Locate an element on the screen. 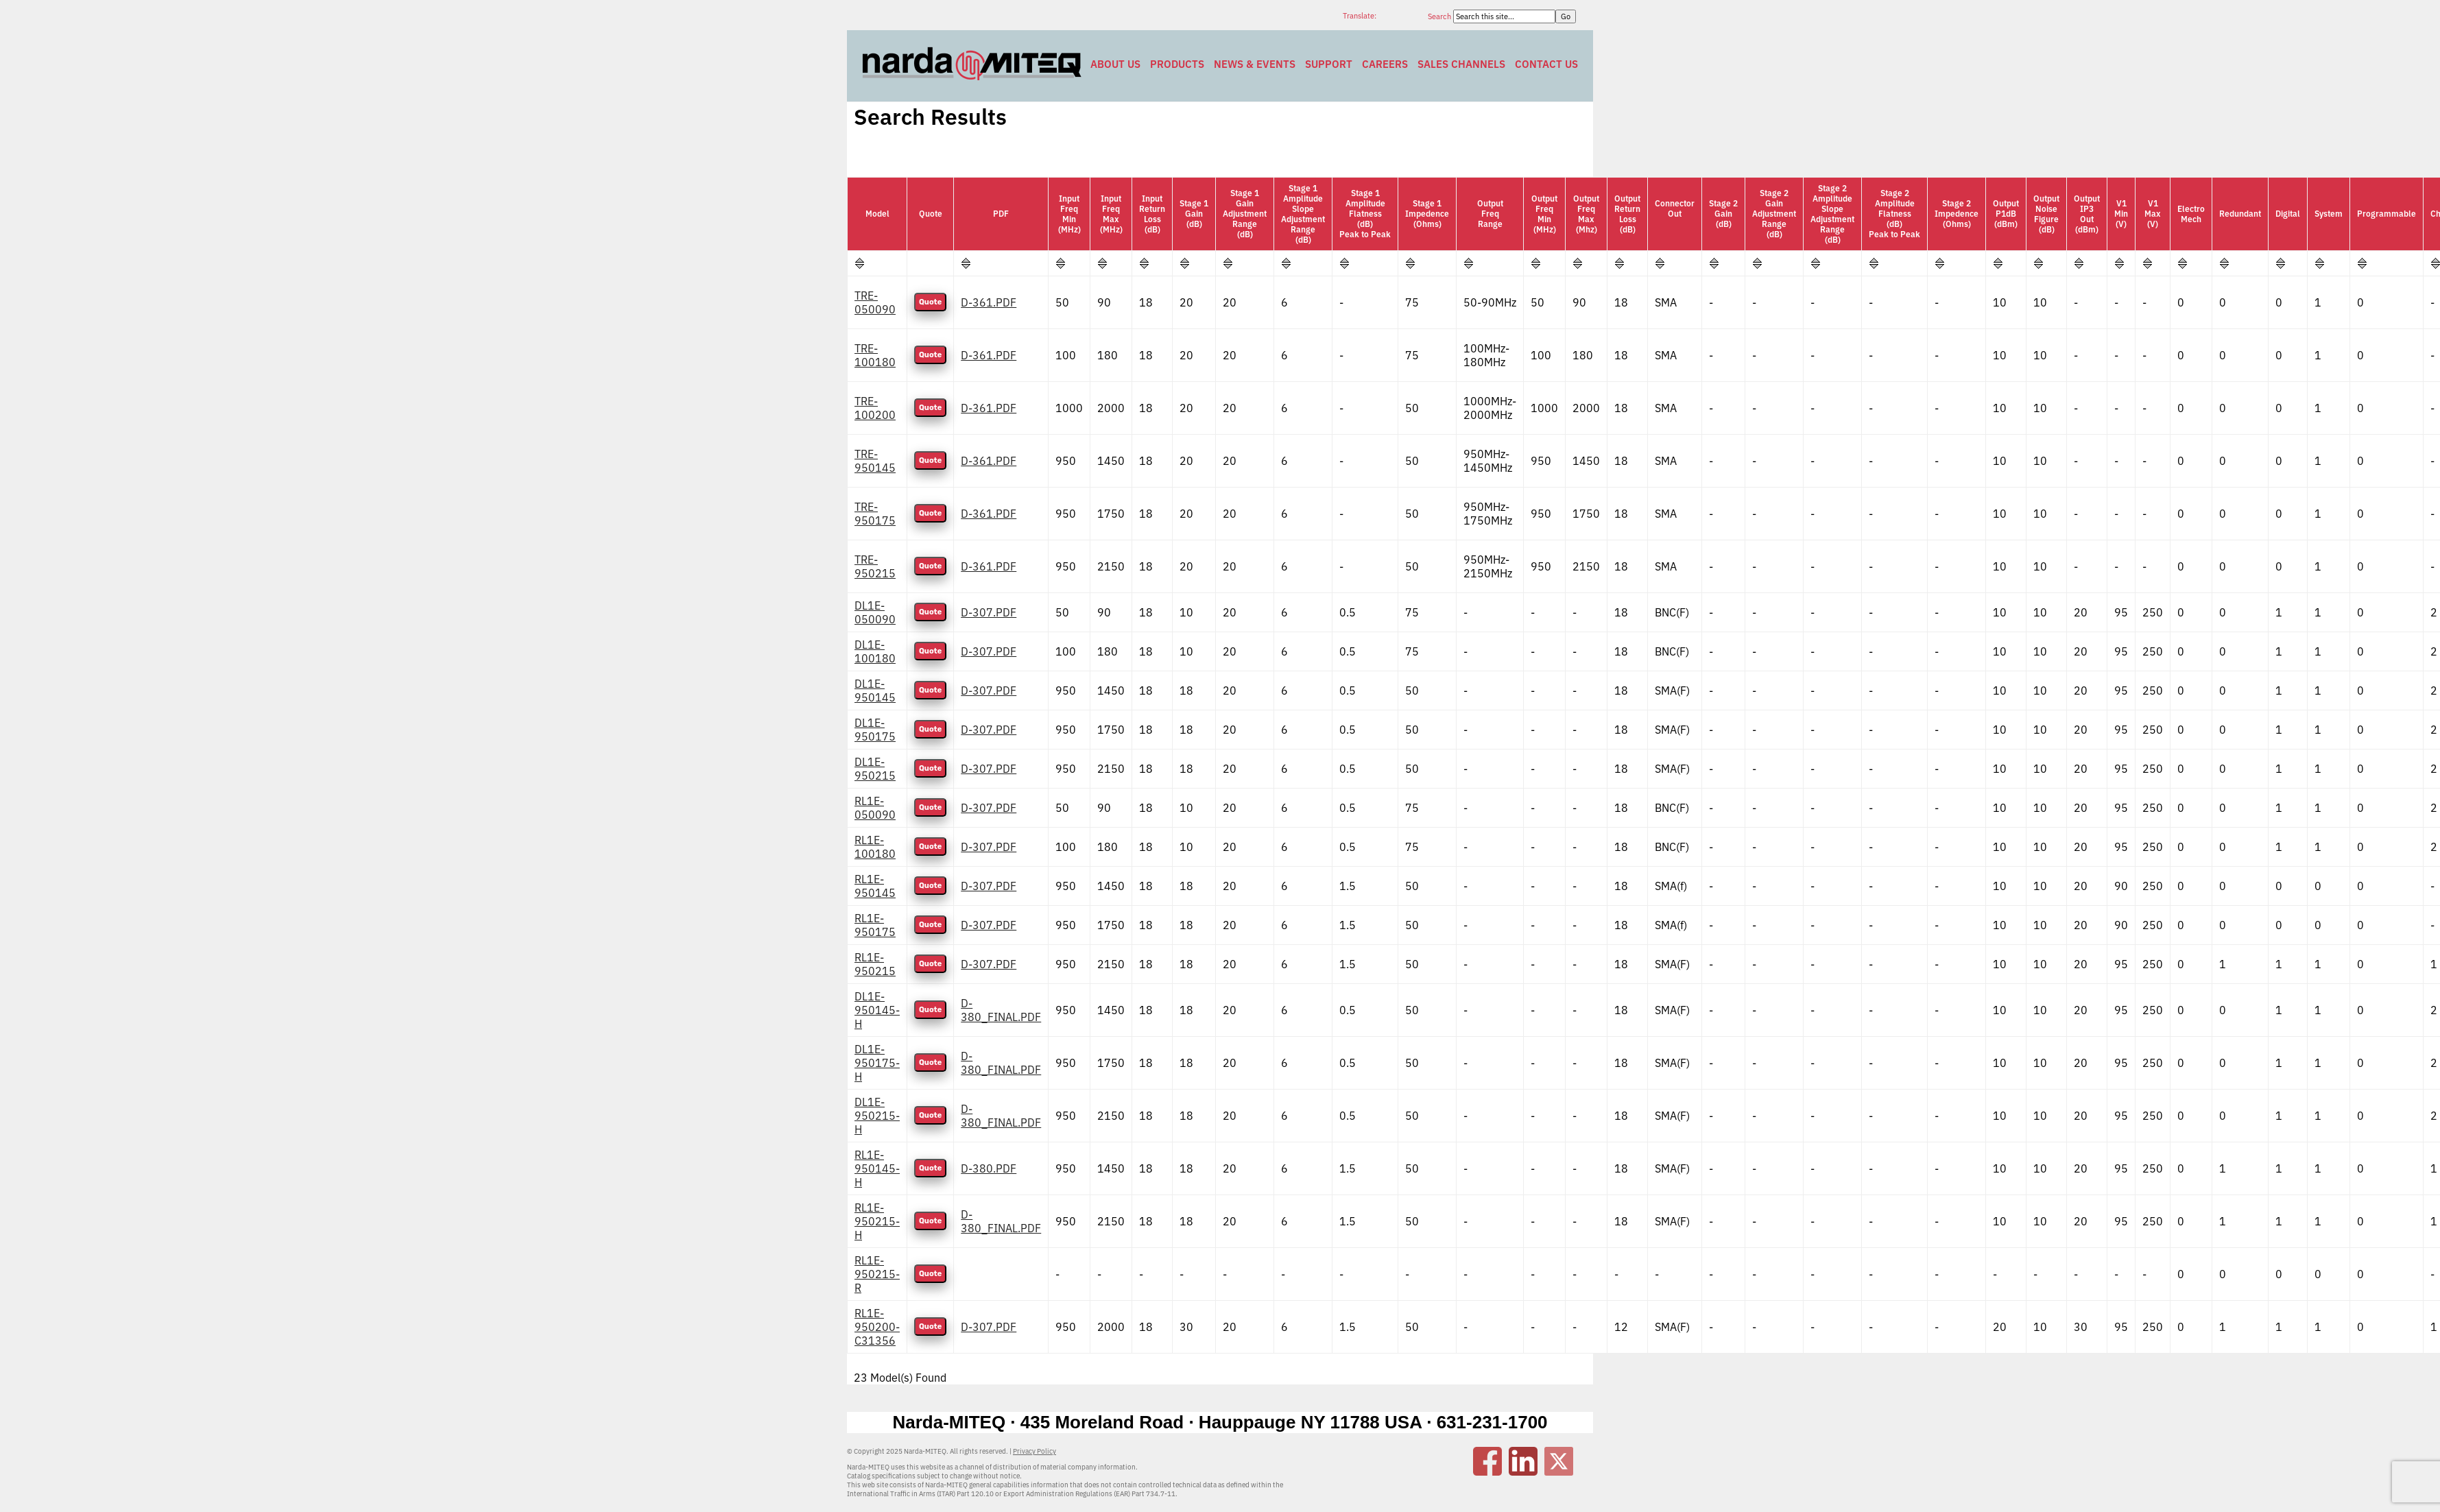  D-361.PDF is located at coordinates (988, 302).